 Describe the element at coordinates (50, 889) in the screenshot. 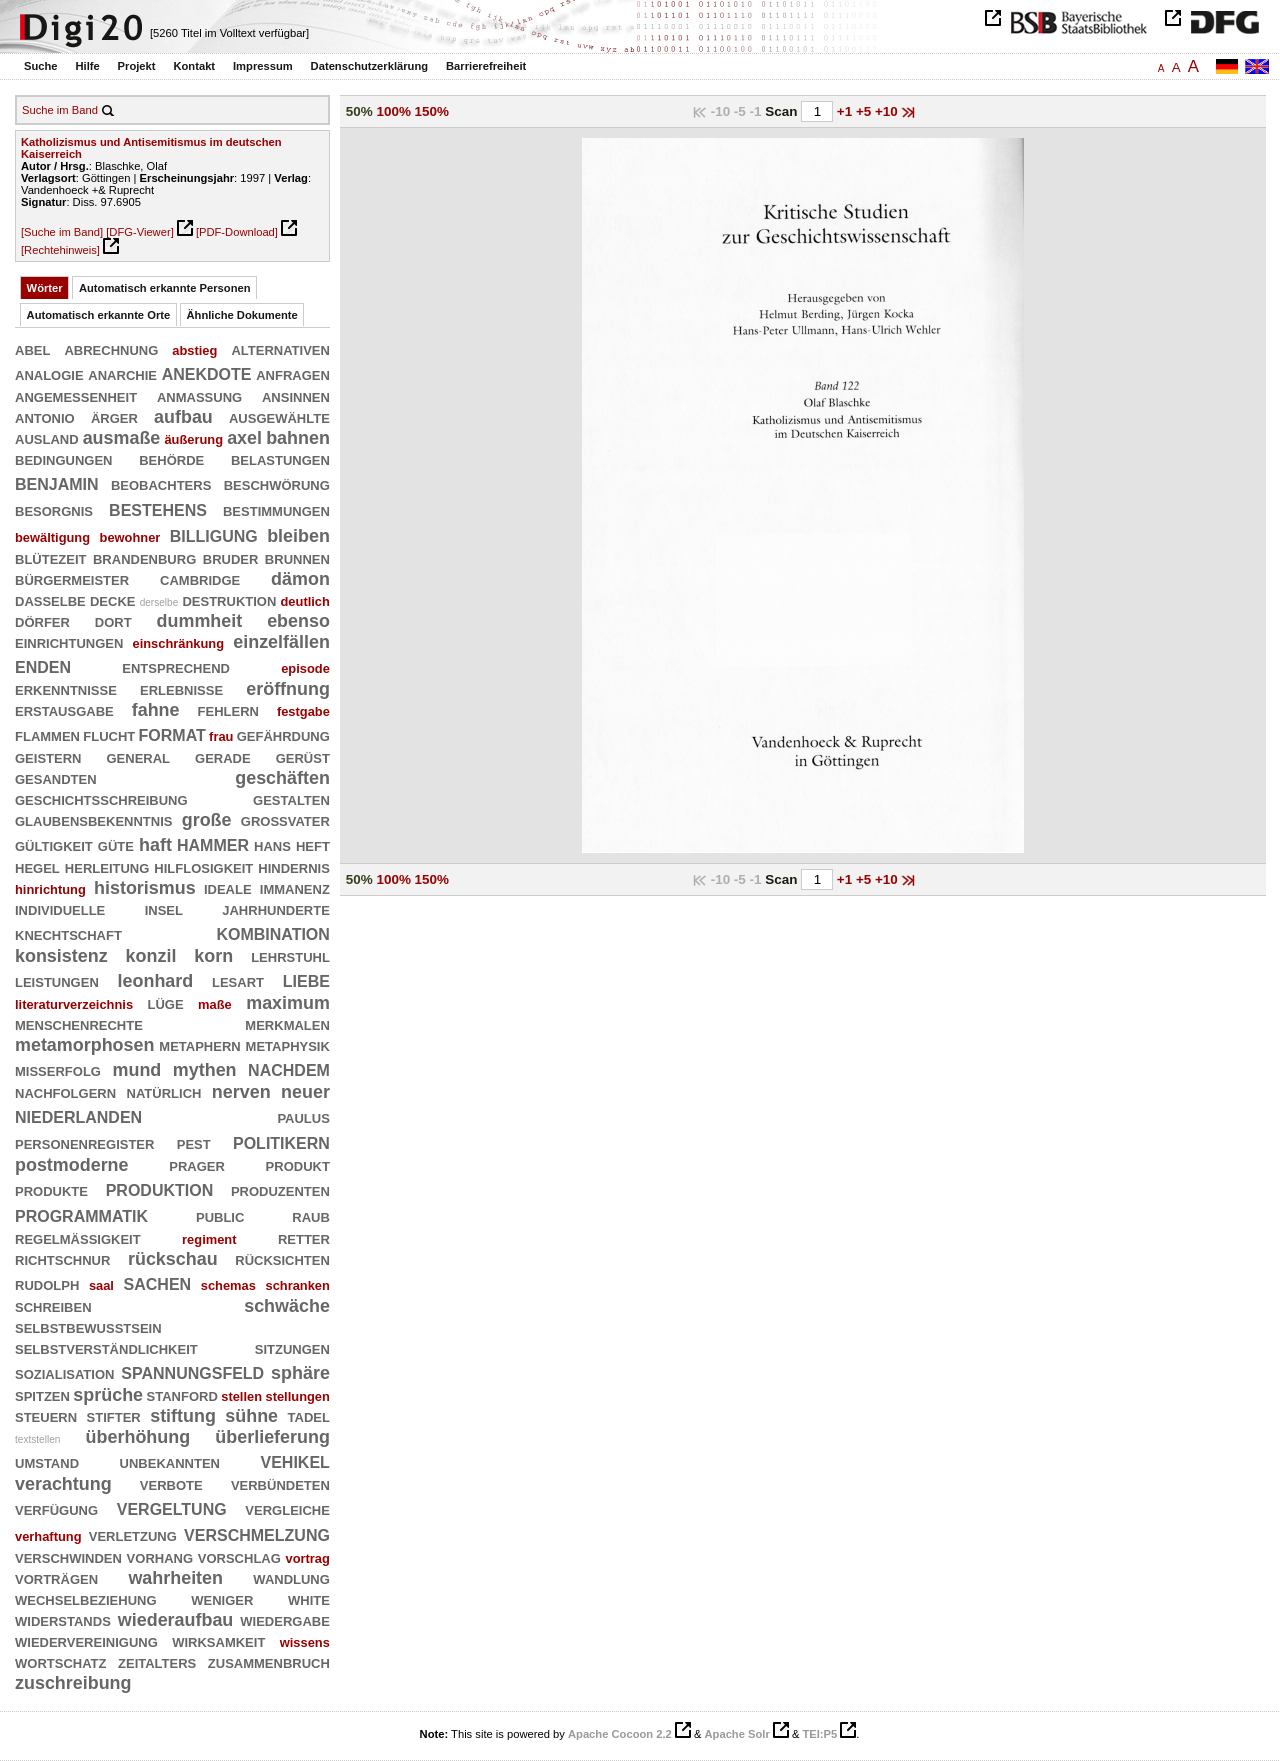

I see `hinrichtung` at that location.